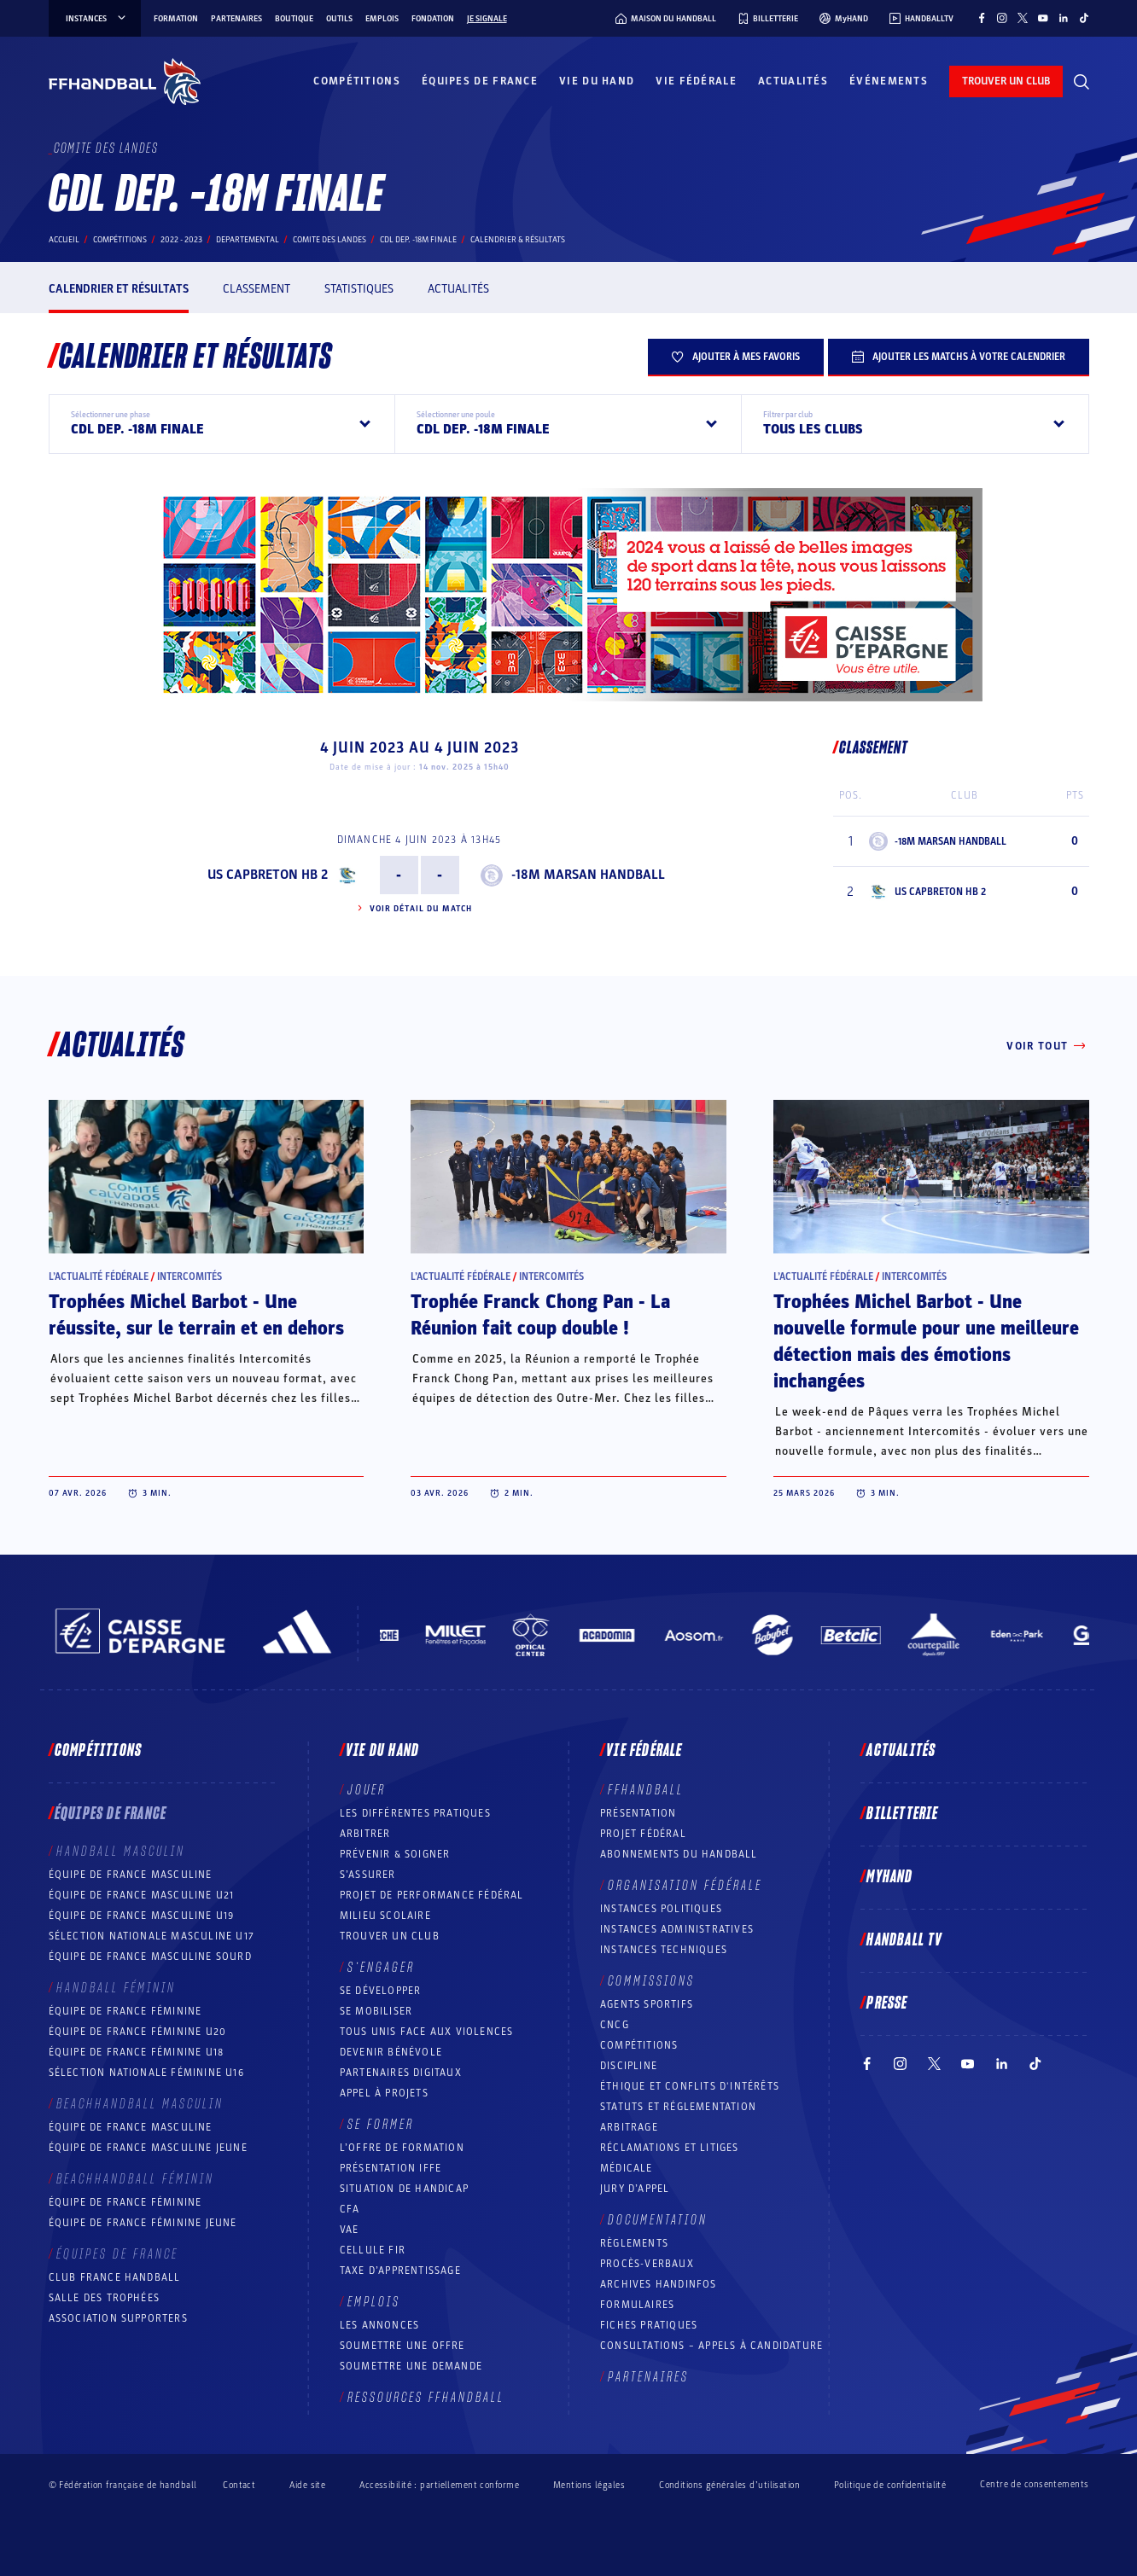  I want to click on Les annonces, so click(379, 2325).